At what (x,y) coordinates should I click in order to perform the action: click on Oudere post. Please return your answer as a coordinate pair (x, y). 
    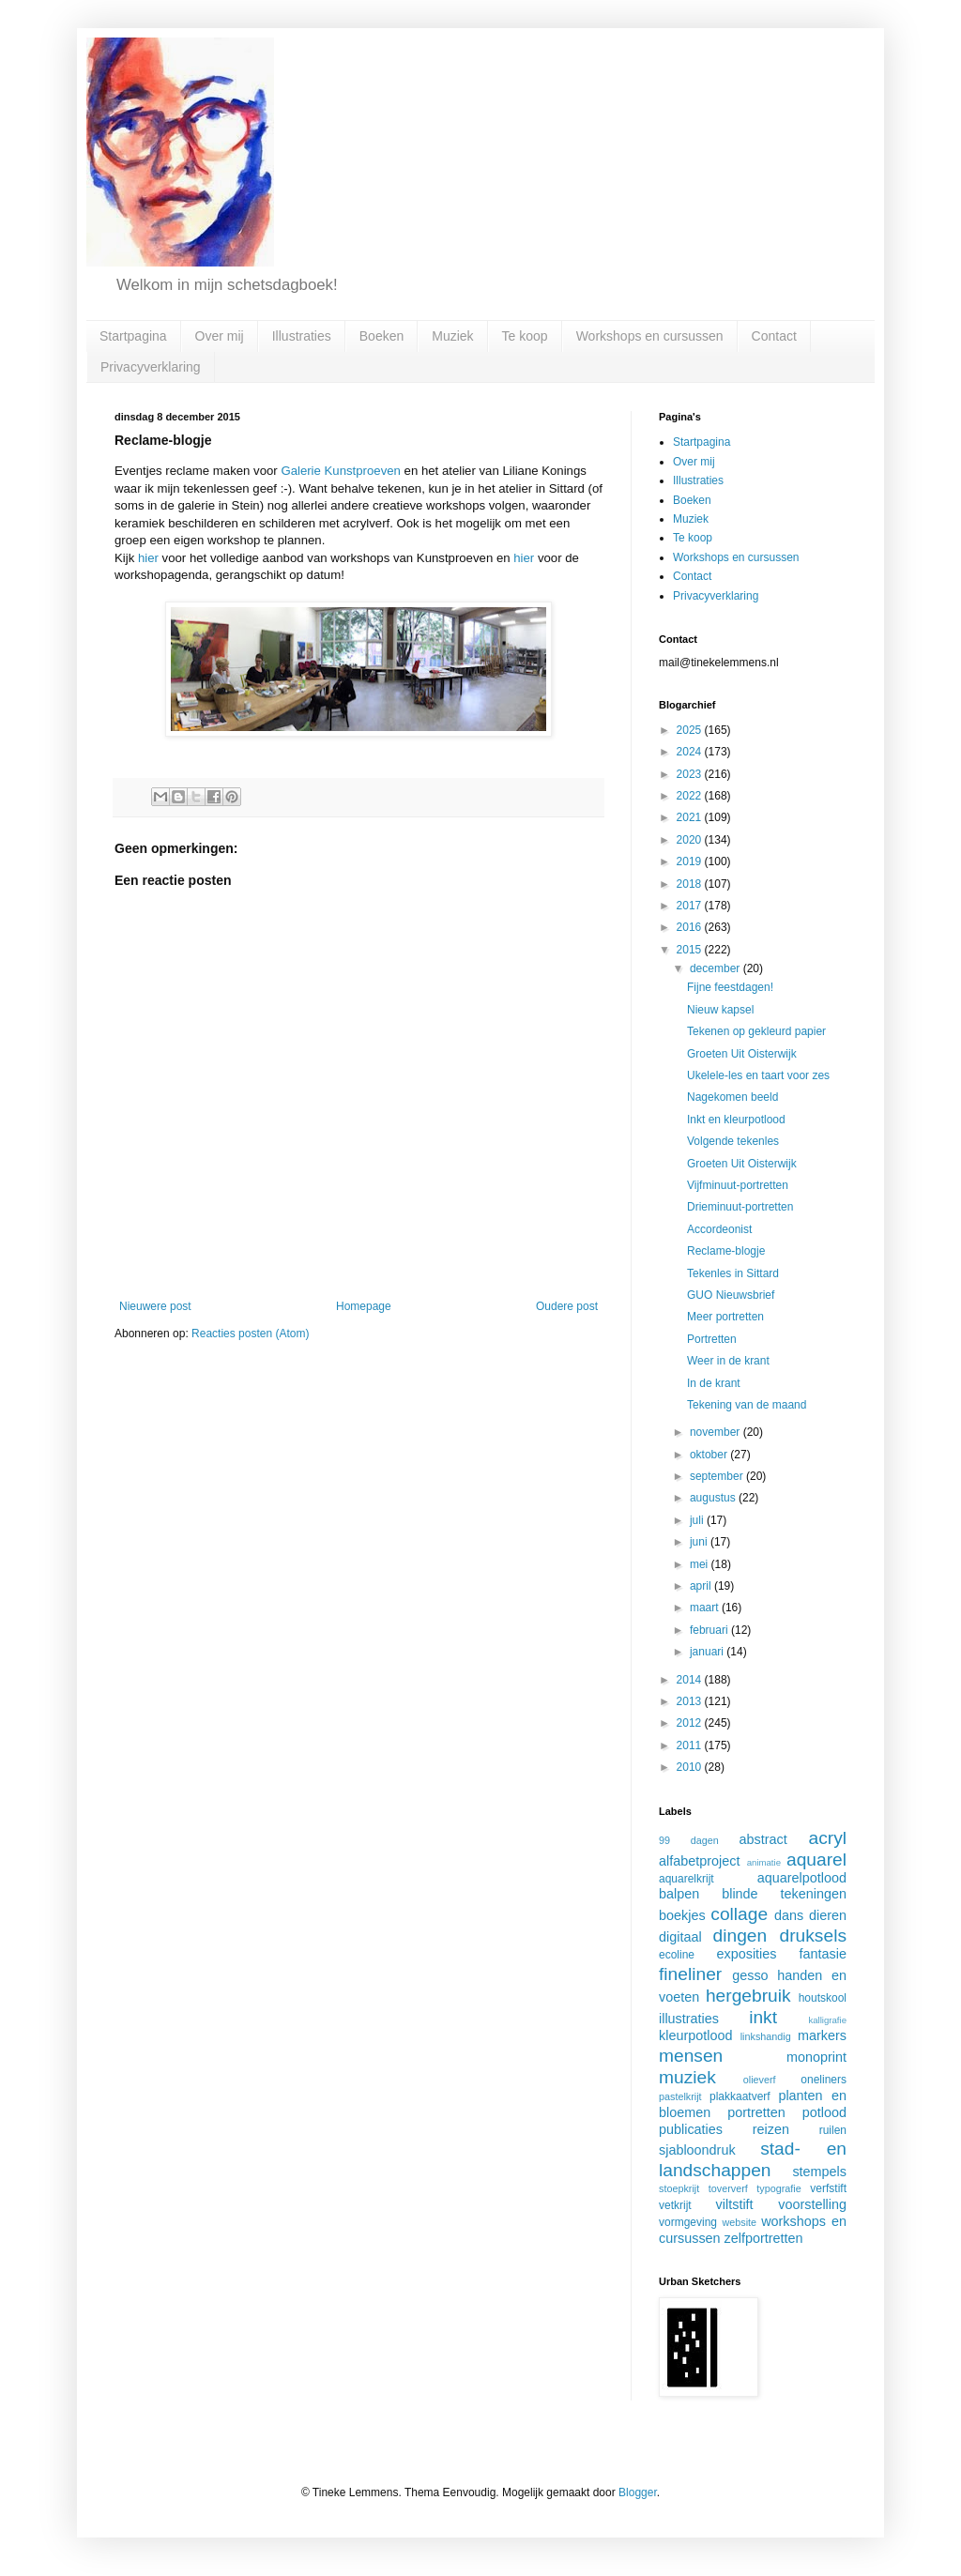
    Looking at the image, I should click on (567, 1306).